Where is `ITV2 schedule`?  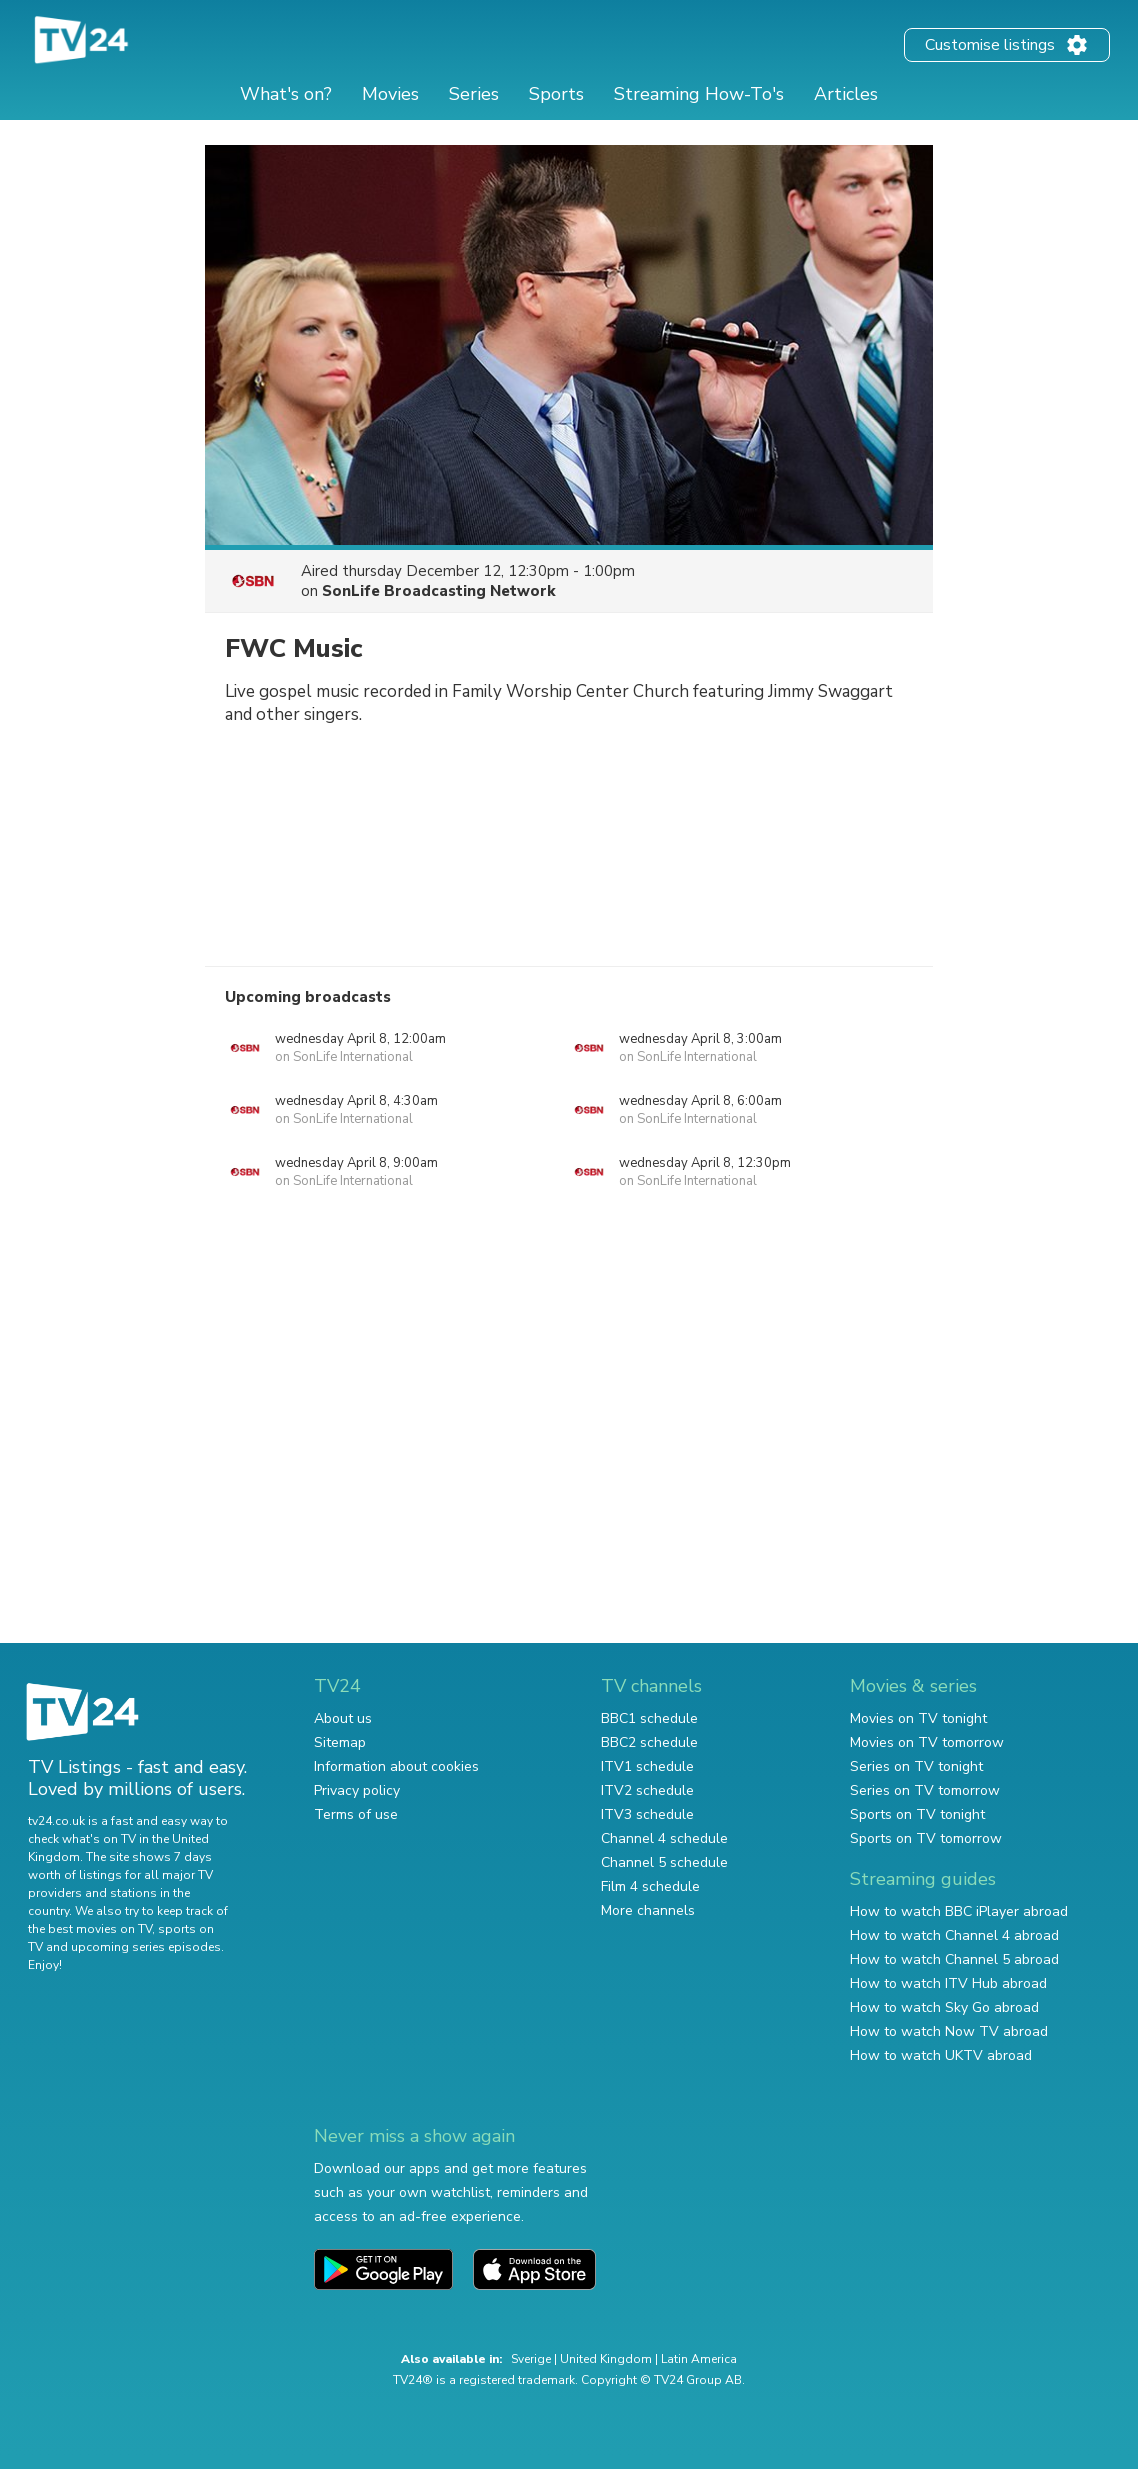 ITV2 schedule is located at coordinates (647, 1790).